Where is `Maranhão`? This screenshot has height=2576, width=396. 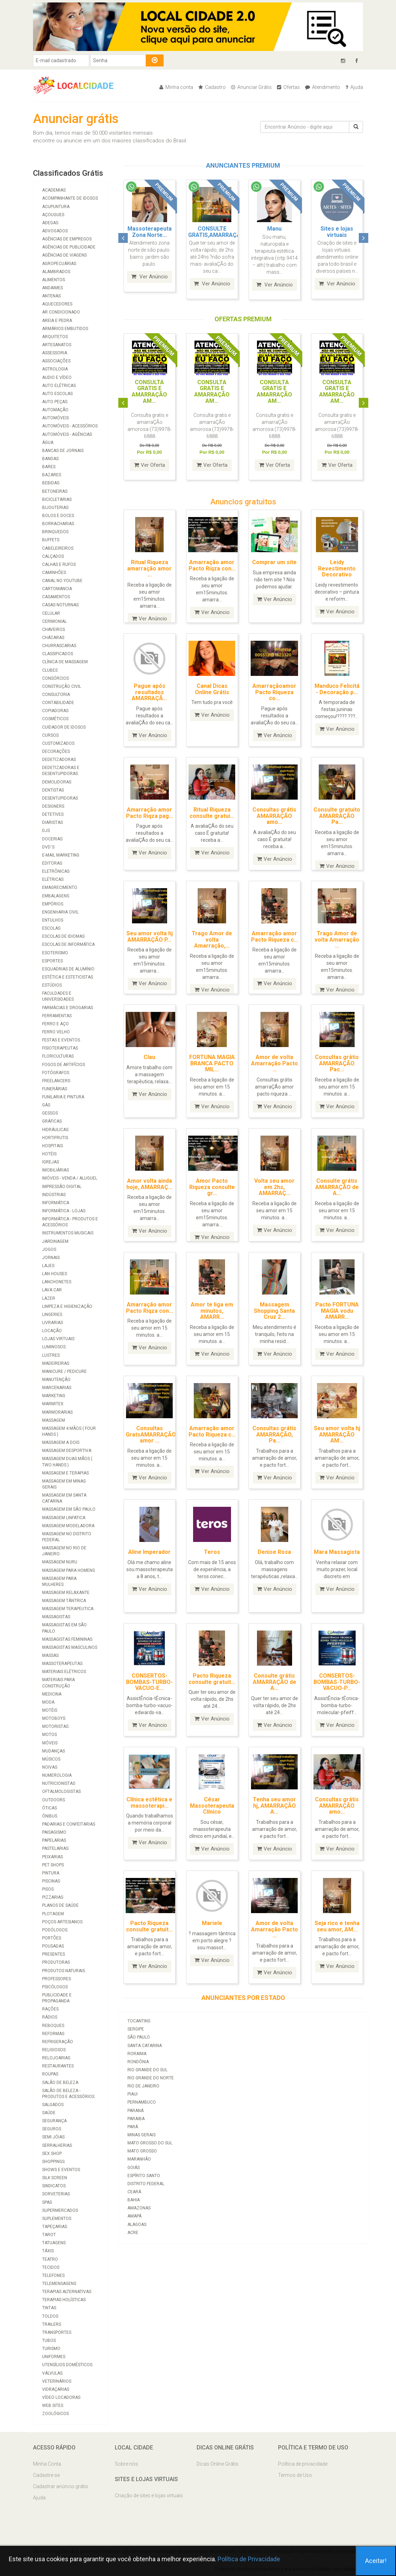 Maranhão is located at coordinates (139, 2158).